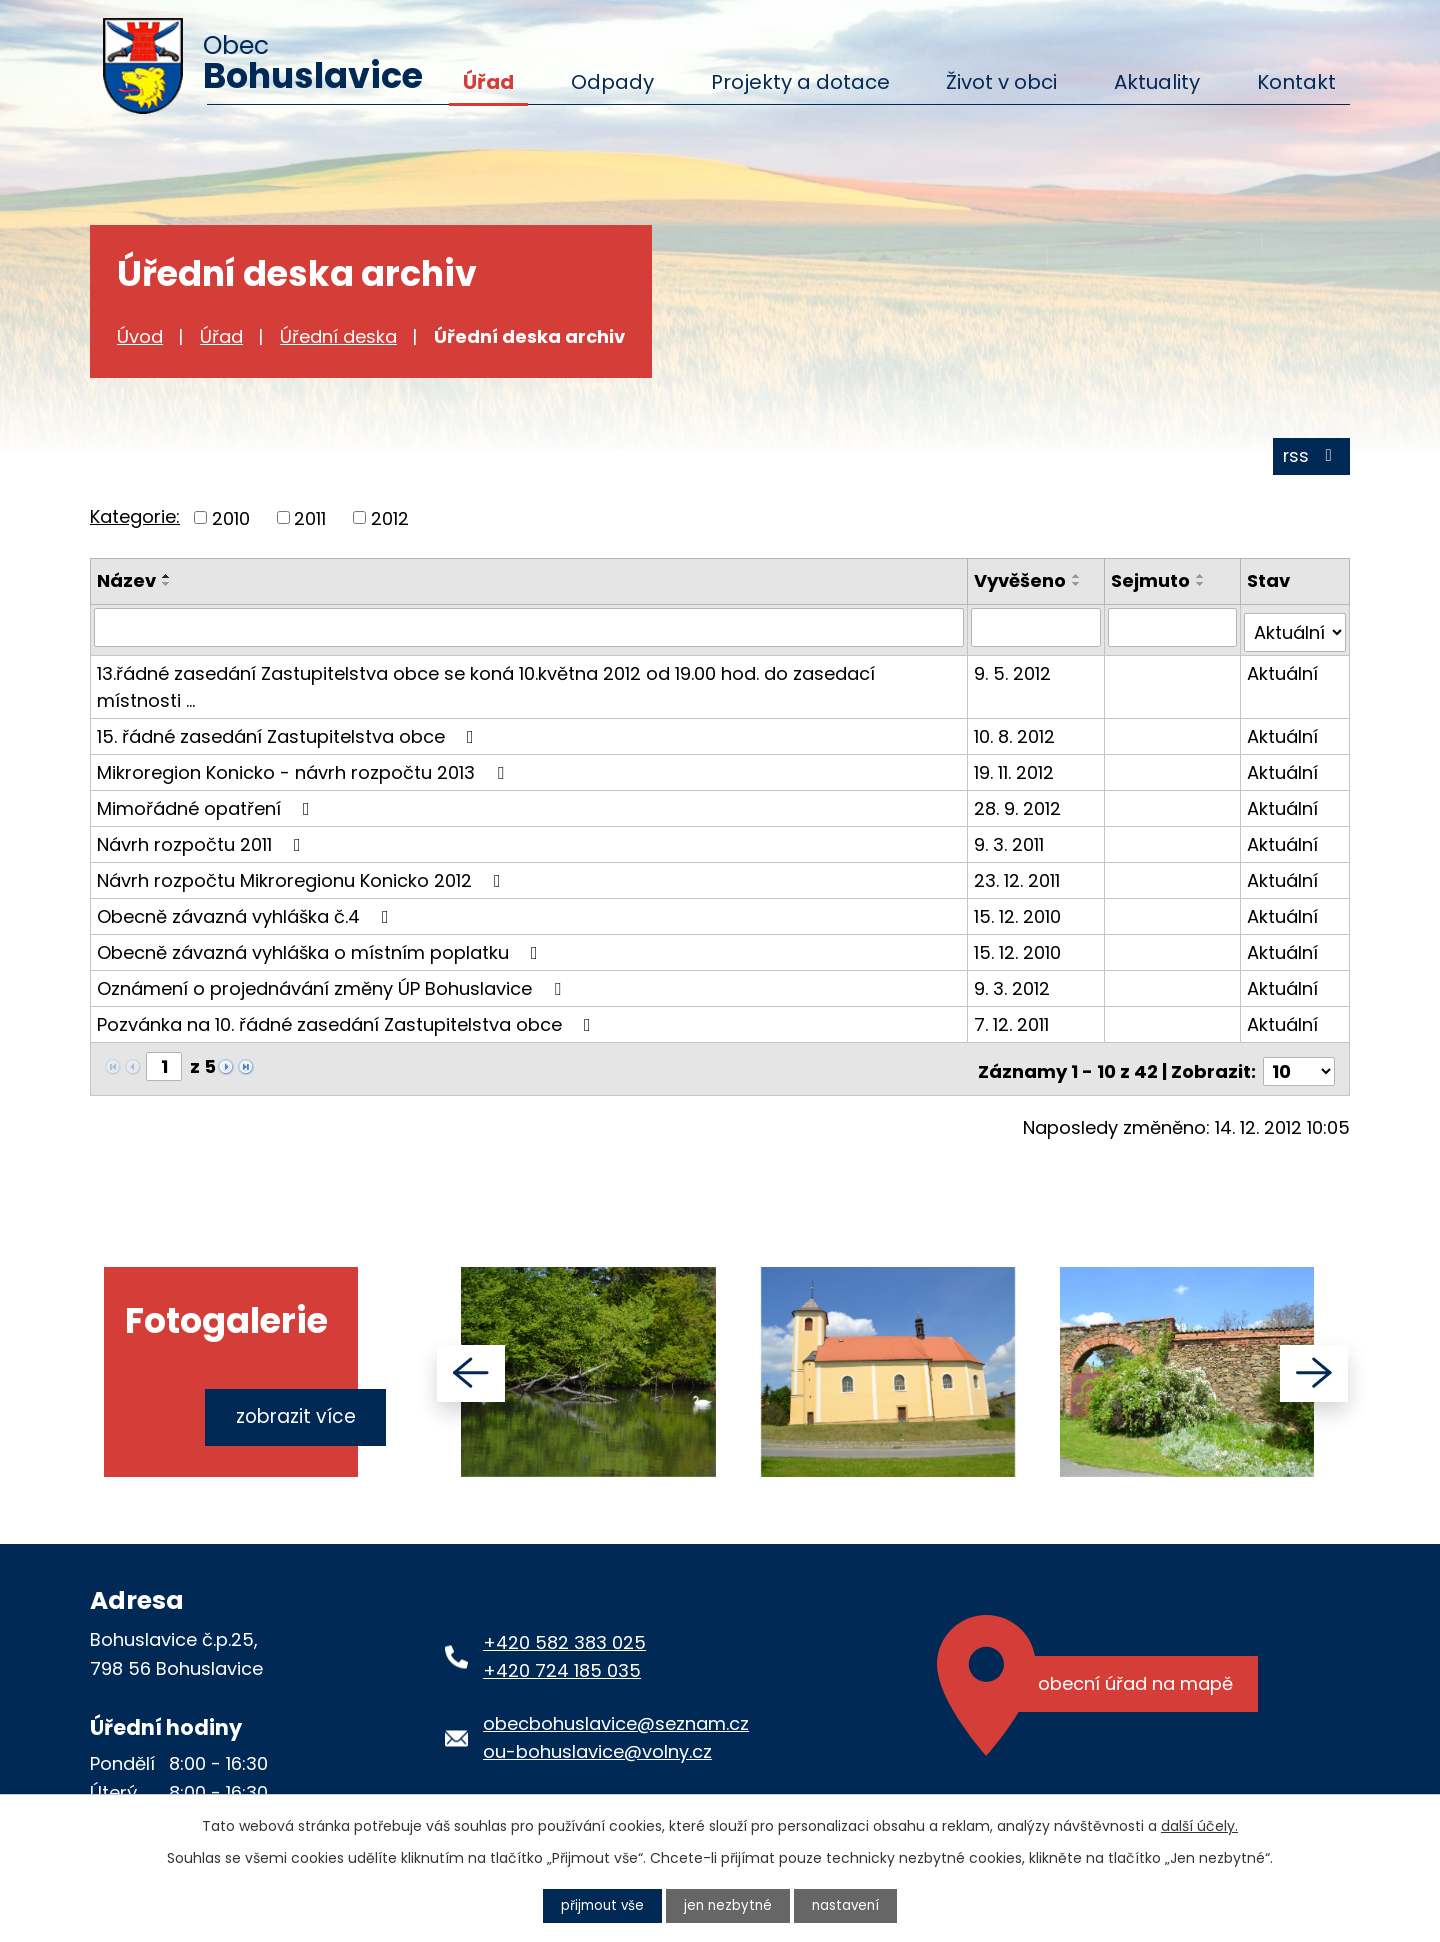 The width and height of the screenshot is (1440, 1942). Describe the element at coordinates (1015, 672) in the screenshot. I see `9. 5. 2012` at that location.